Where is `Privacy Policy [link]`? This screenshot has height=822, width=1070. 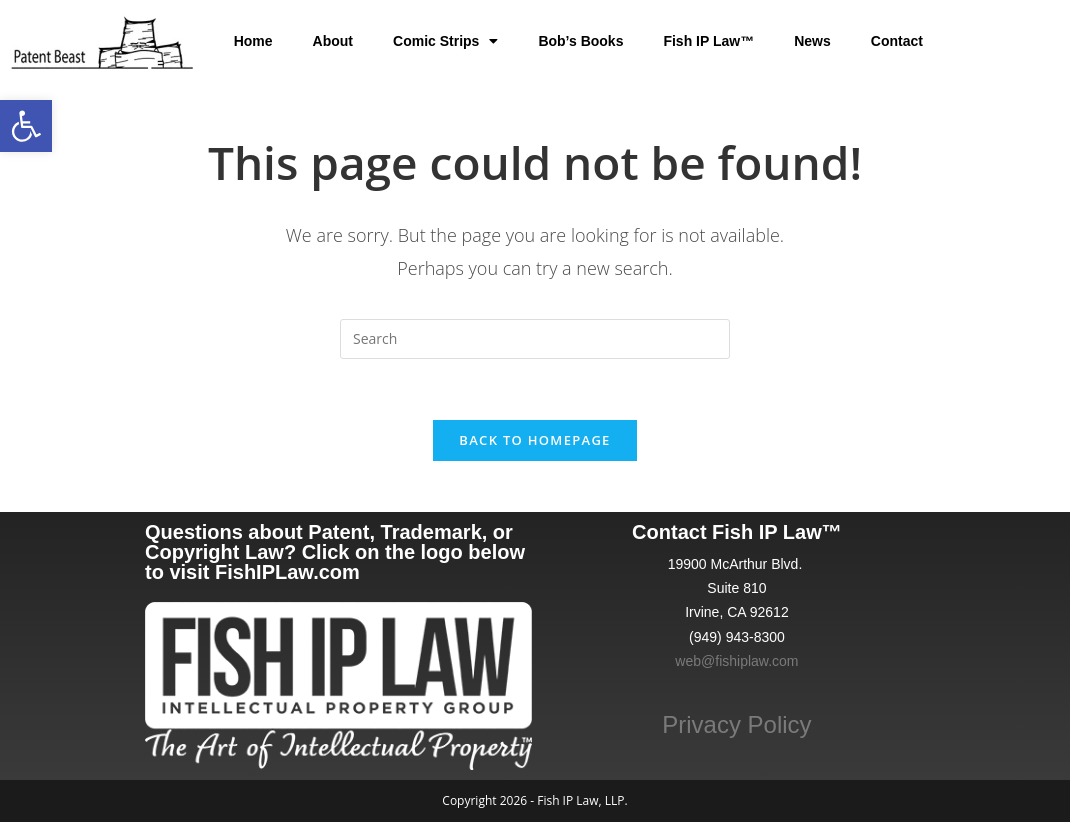 Privacy Policy [link] is located at coordinates (736, 724).